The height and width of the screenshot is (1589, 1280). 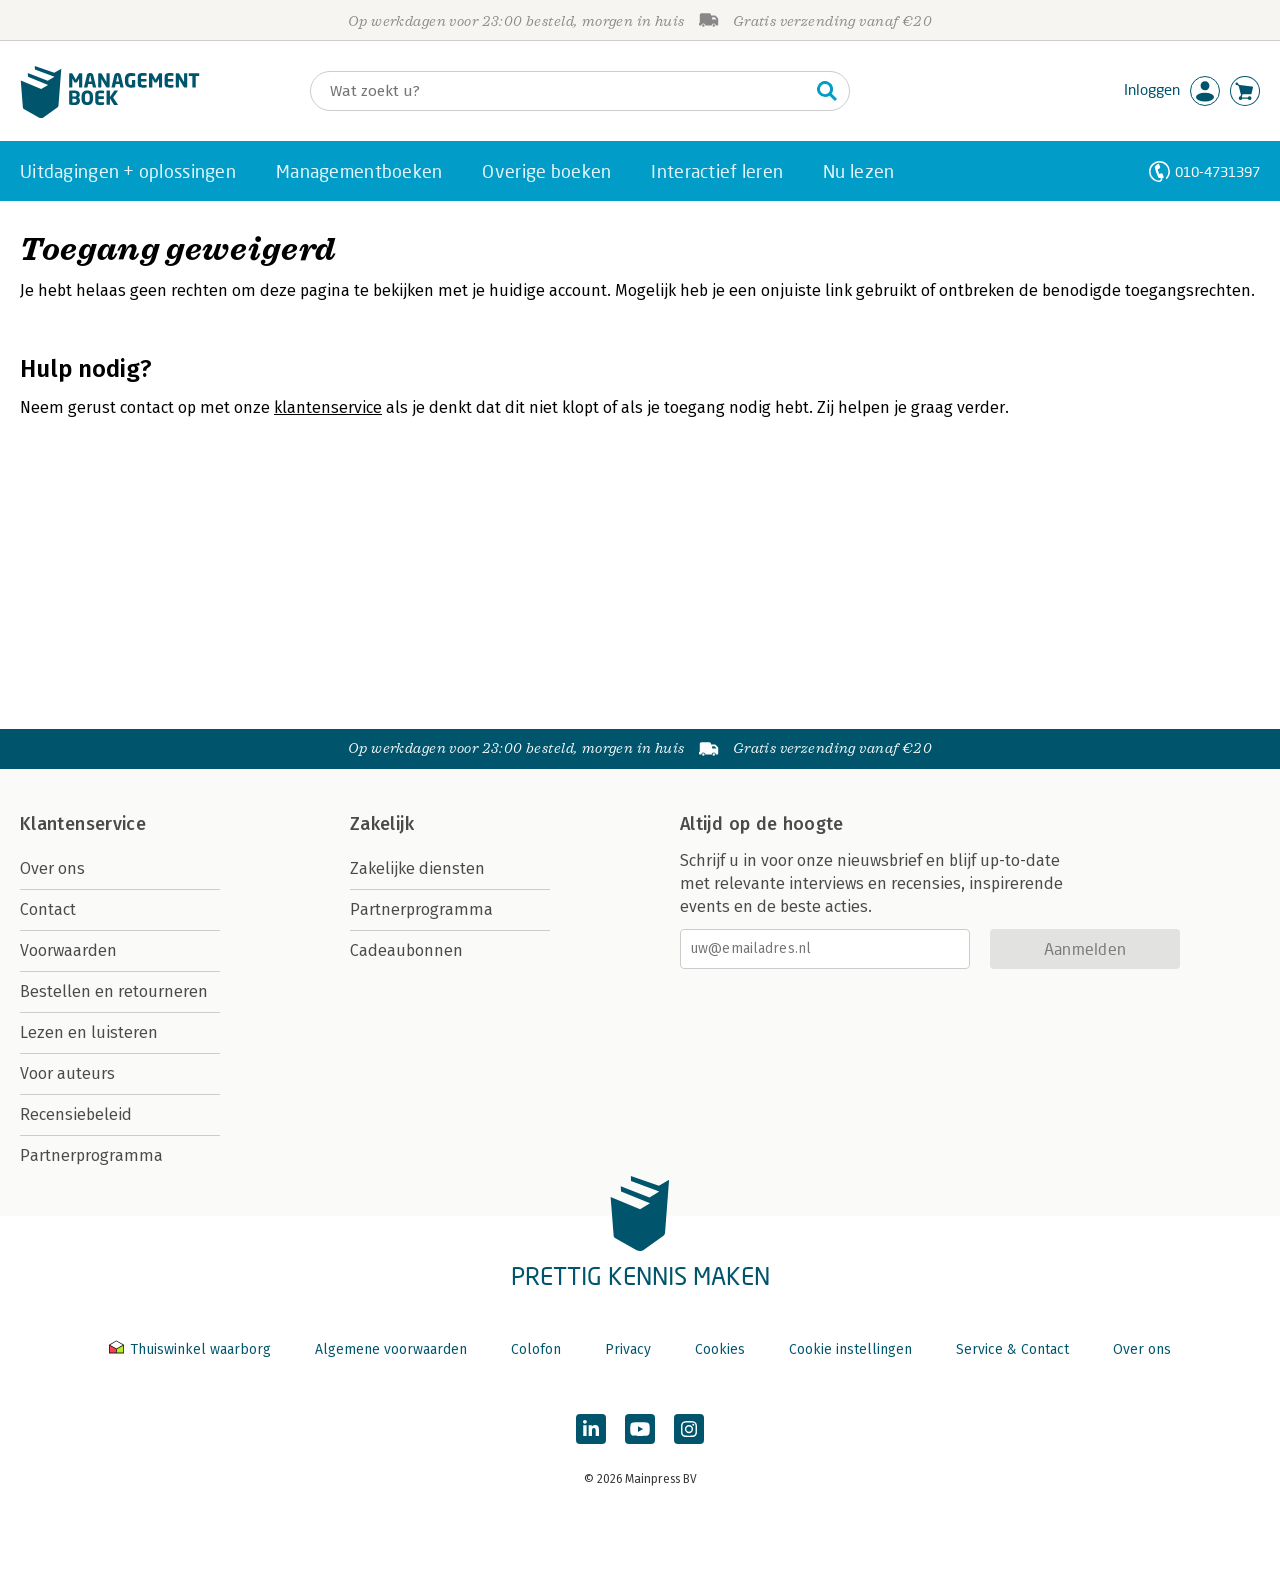 What do you see at coordinates (628, 1349) in the screenshot?
I see `Privacy` at bounding box center [628, 1349].